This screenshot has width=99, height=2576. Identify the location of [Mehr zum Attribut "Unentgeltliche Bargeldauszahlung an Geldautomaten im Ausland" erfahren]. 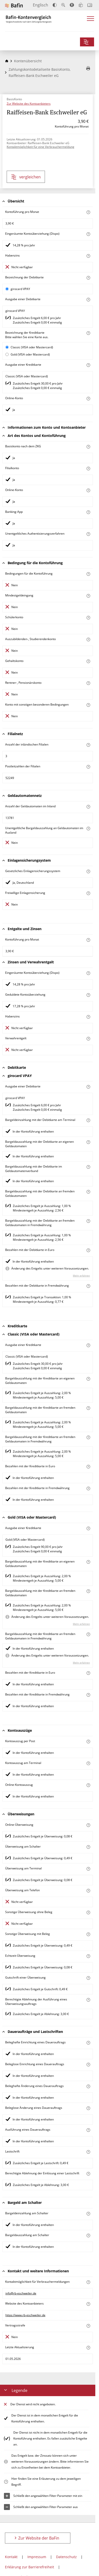
(88, 828).